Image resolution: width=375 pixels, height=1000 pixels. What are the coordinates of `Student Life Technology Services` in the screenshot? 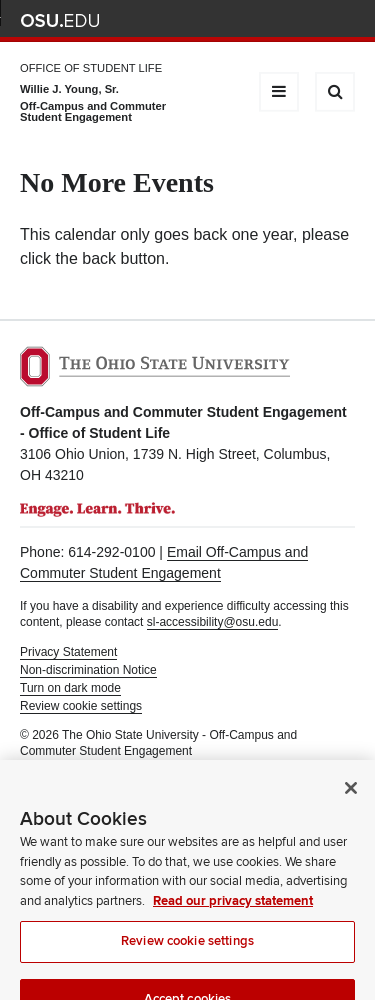 It's located at (217, 768).